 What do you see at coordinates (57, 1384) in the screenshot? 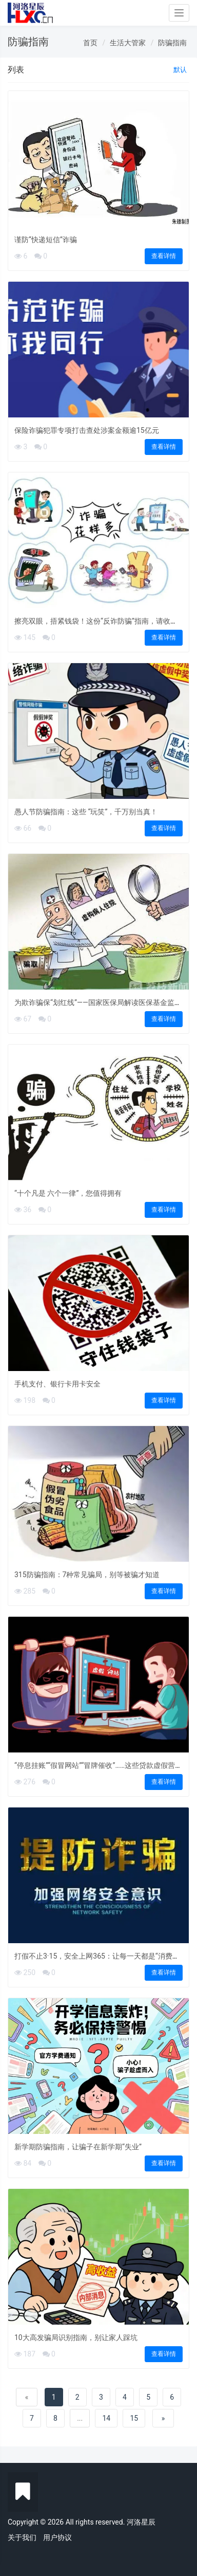
I see `手机支付、银行卡用卡安全` at bounding box center [57, 1384].